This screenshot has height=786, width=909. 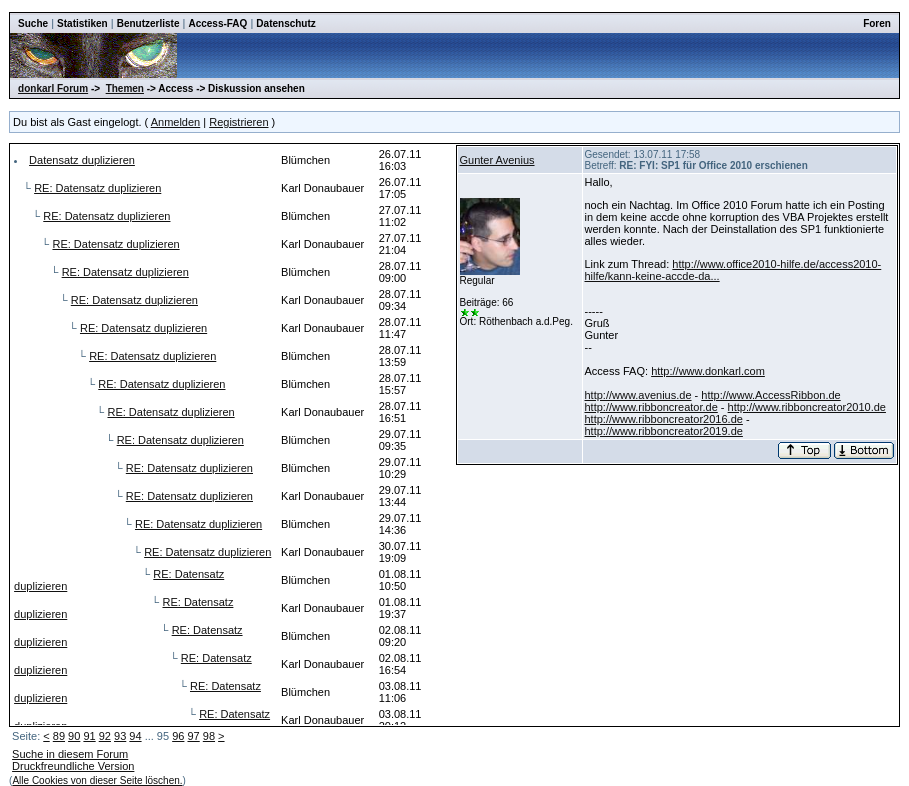 What do you see at coordinates (807, 407) in the screenshot?
I see `http://www.ribboncreator2010.de` at bounding box center [807, 407].